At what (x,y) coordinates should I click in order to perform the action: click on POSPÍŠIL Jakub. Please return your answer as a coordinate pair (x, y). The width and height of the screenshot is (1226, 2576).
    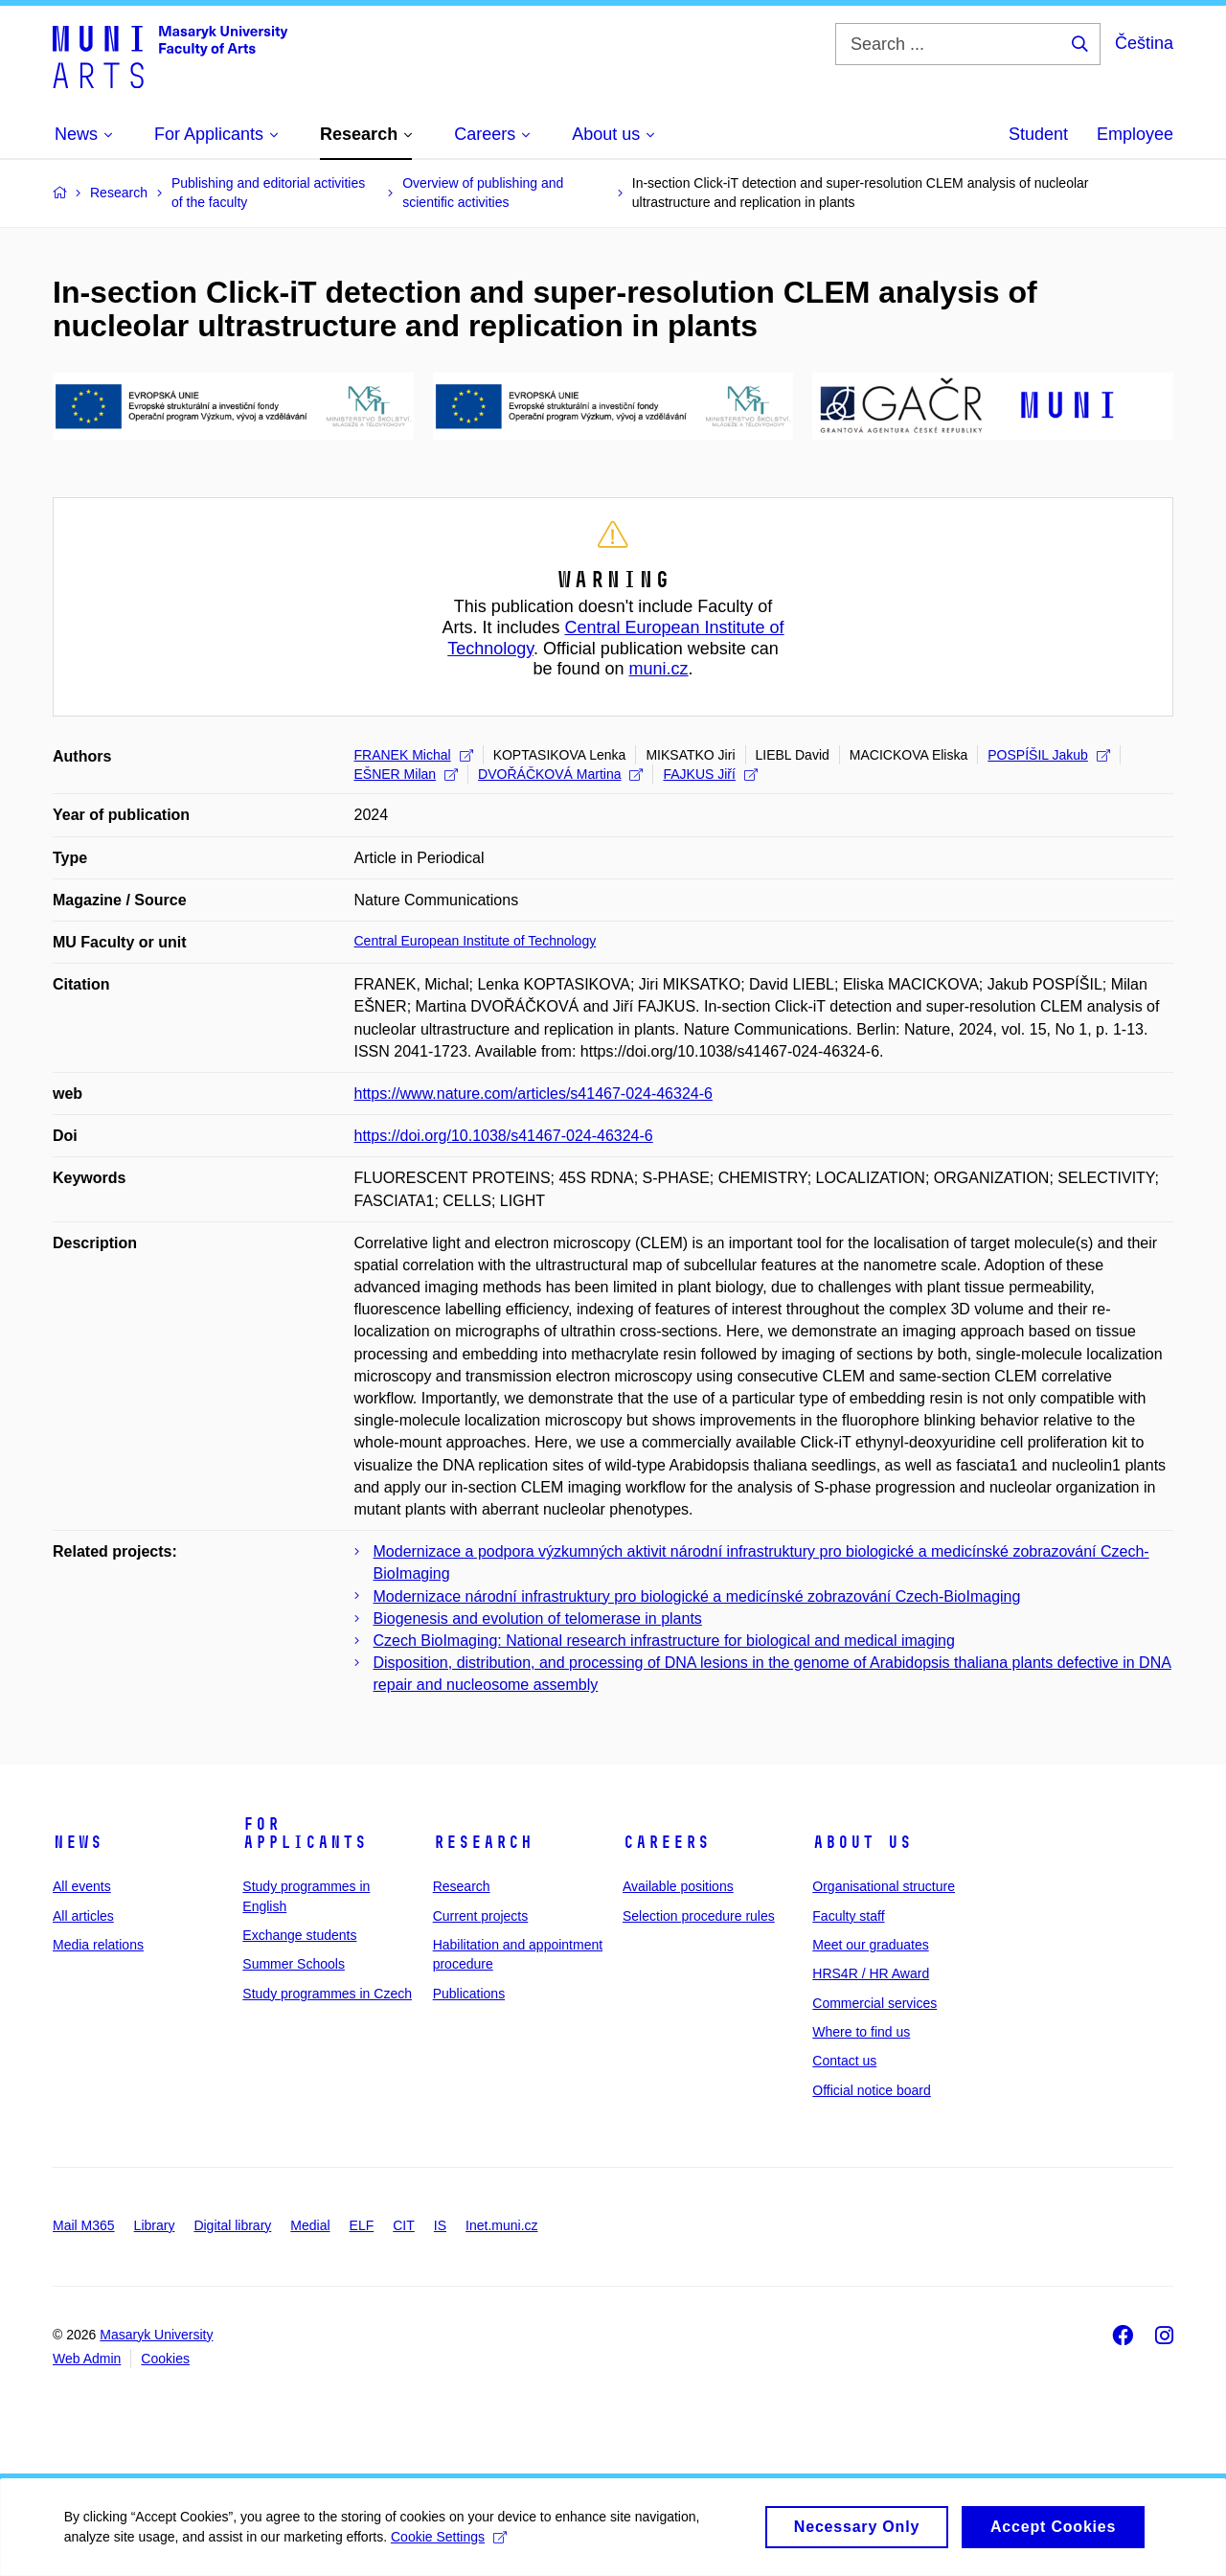
    Looking at the image, I should click on (1049, 755).